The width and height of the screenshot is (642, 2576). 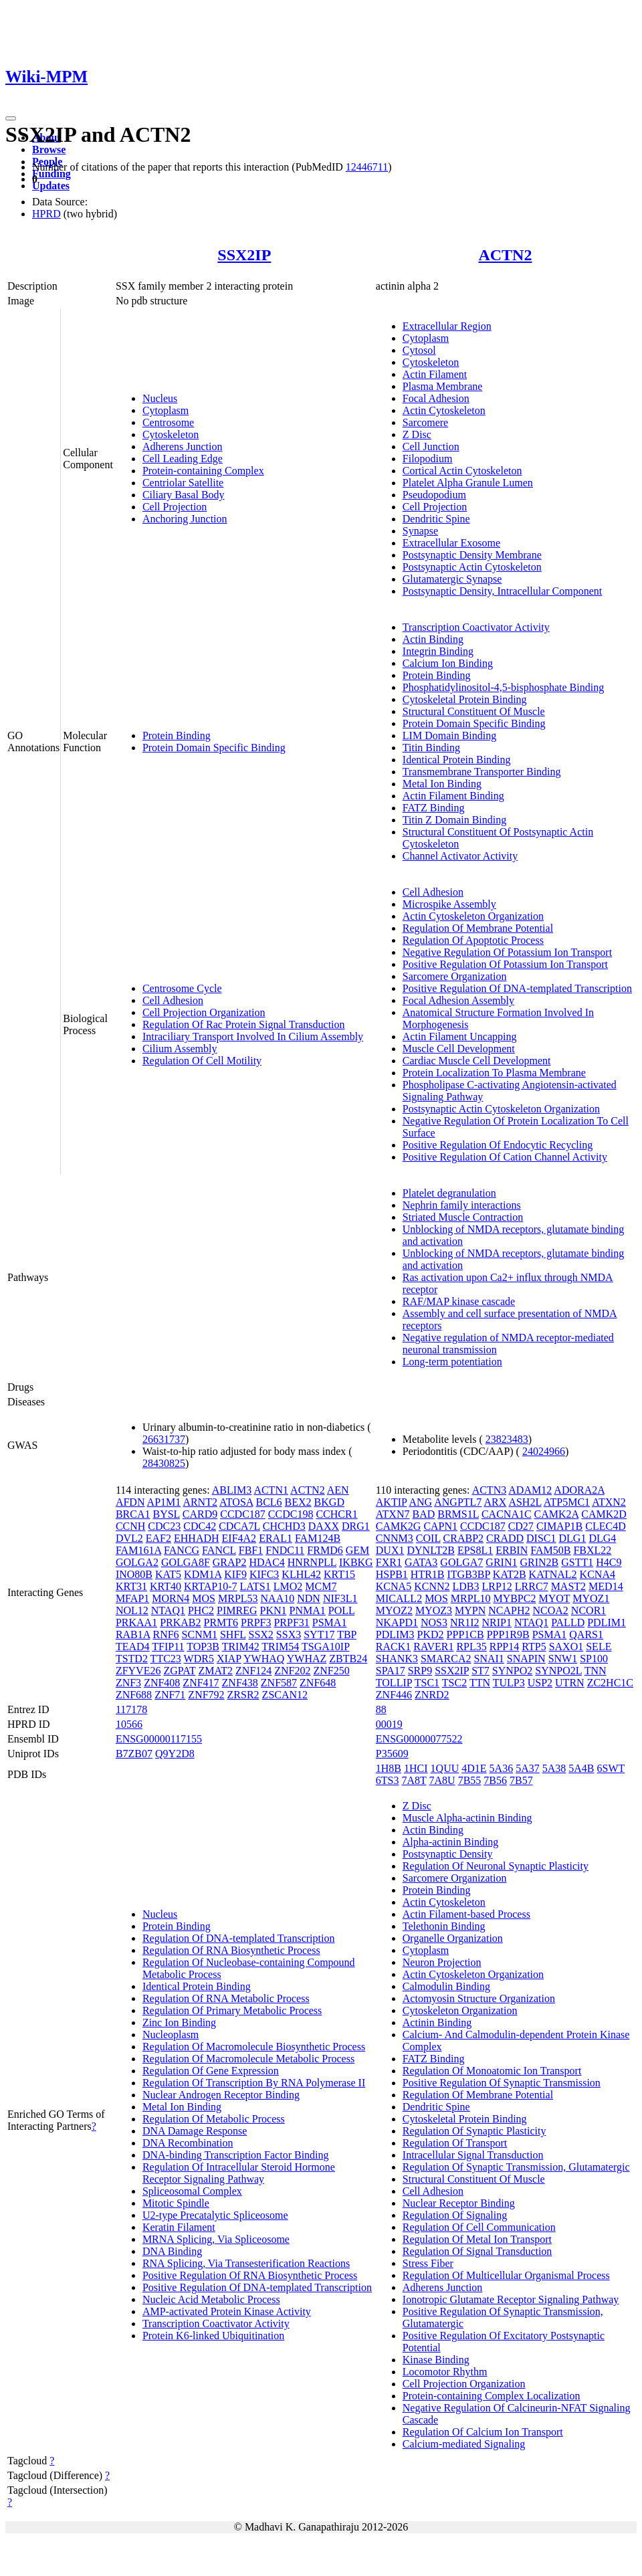 I want to click on Muscle Cell Development, so click(x=459, y=1048).